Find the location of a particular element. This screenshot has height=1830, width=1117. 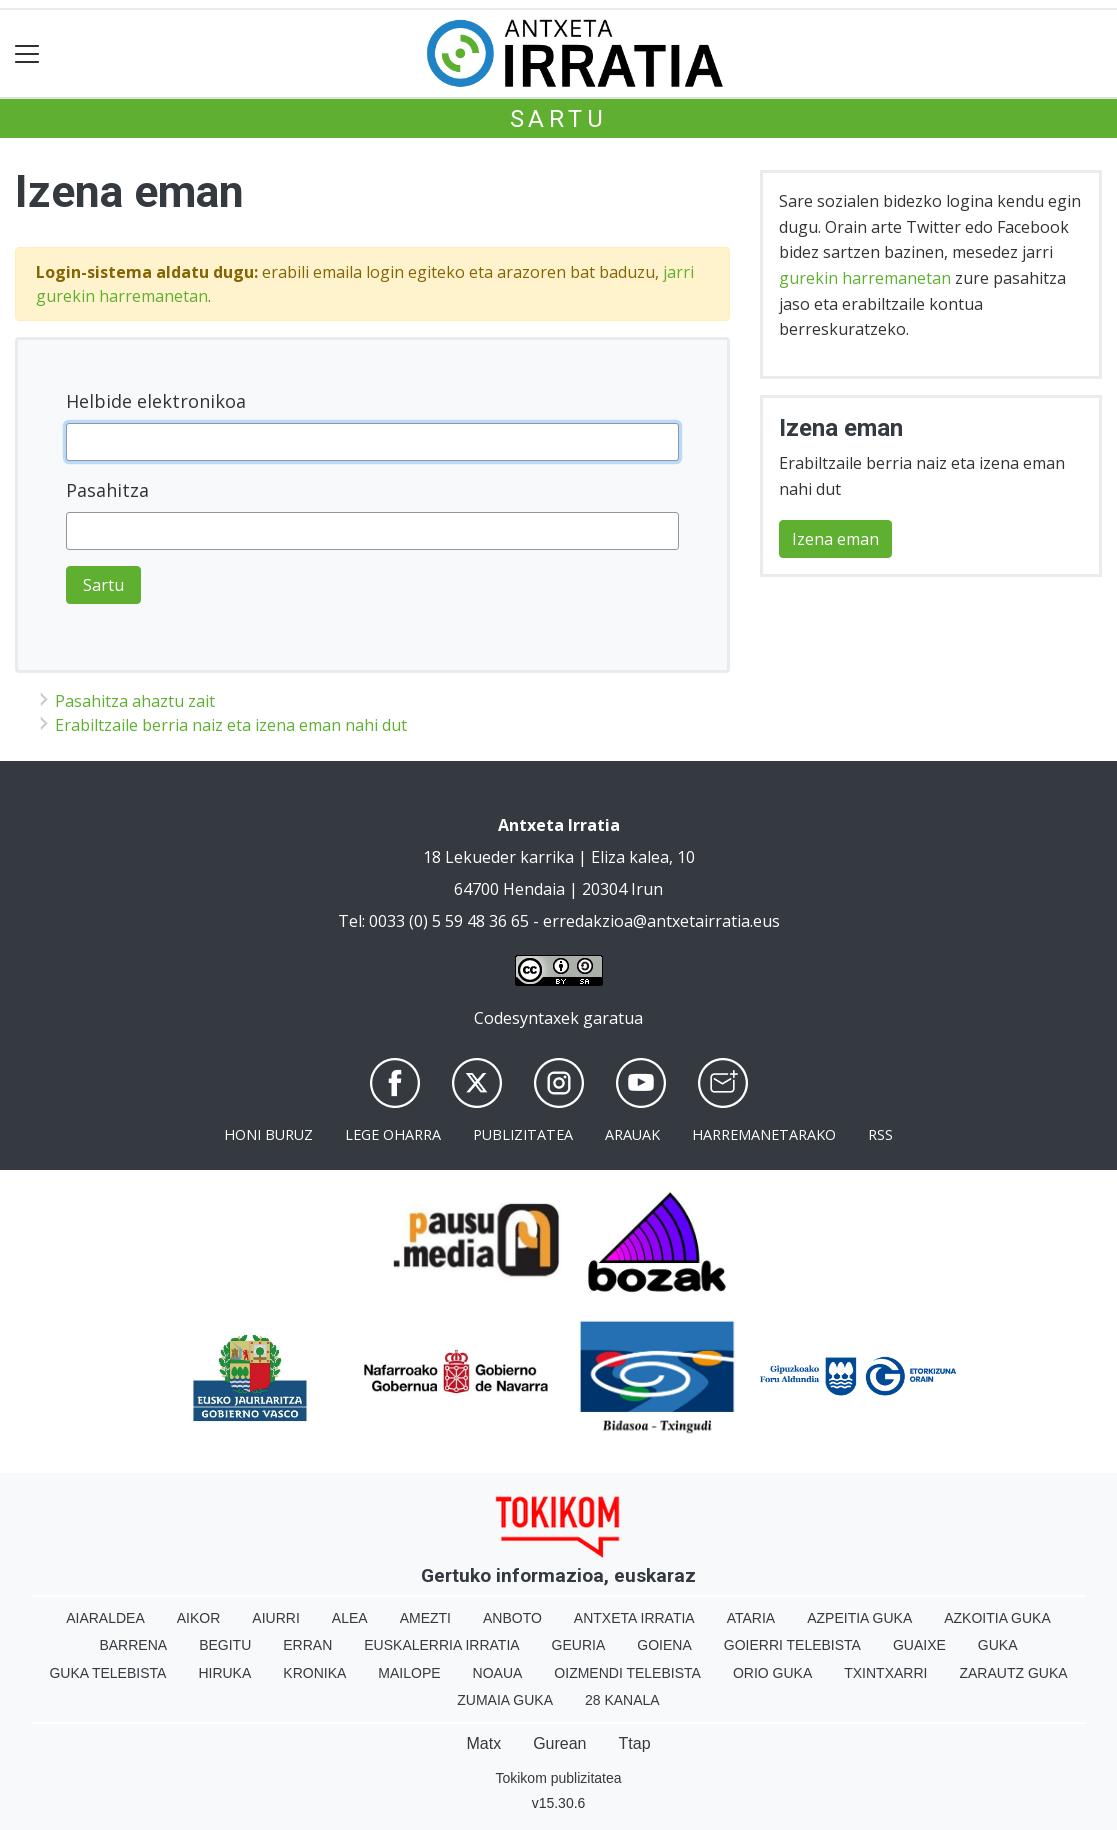

Honi buruz is located at coordinates (268, 1134).